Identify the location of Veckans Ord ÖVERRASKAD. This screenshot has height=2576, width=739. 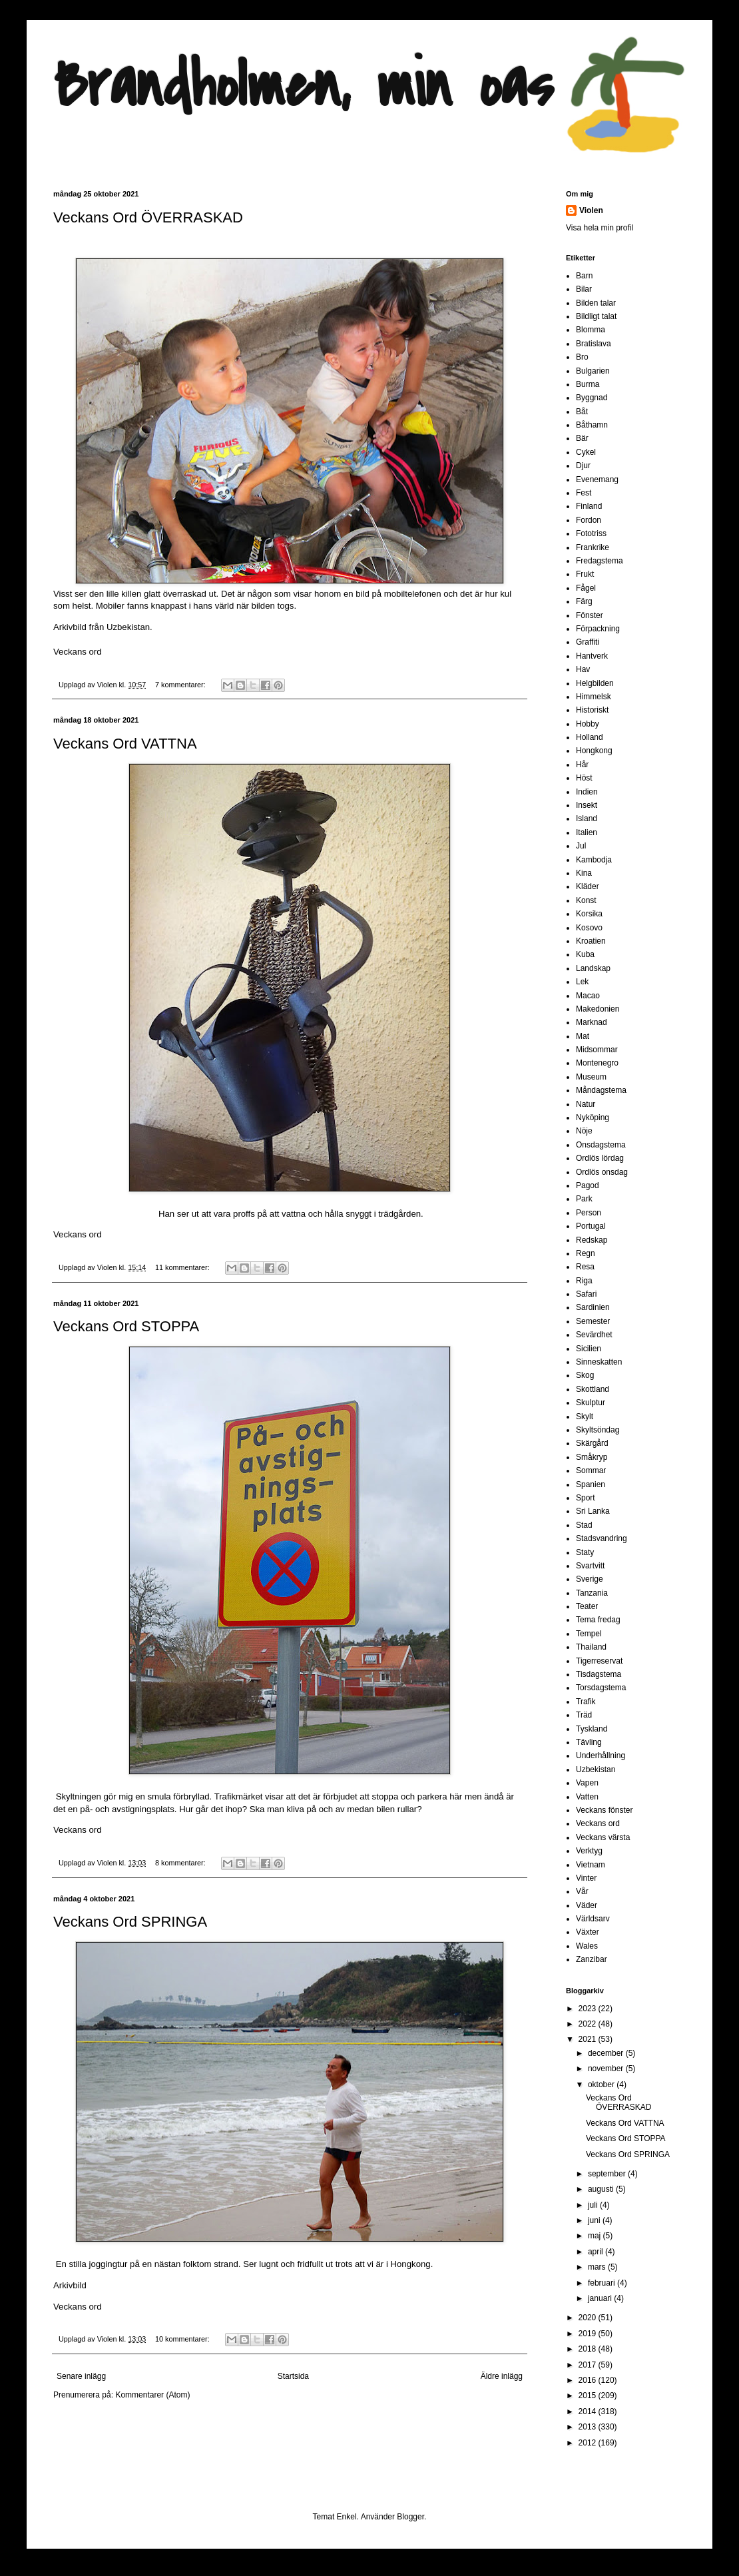
(148, 217).